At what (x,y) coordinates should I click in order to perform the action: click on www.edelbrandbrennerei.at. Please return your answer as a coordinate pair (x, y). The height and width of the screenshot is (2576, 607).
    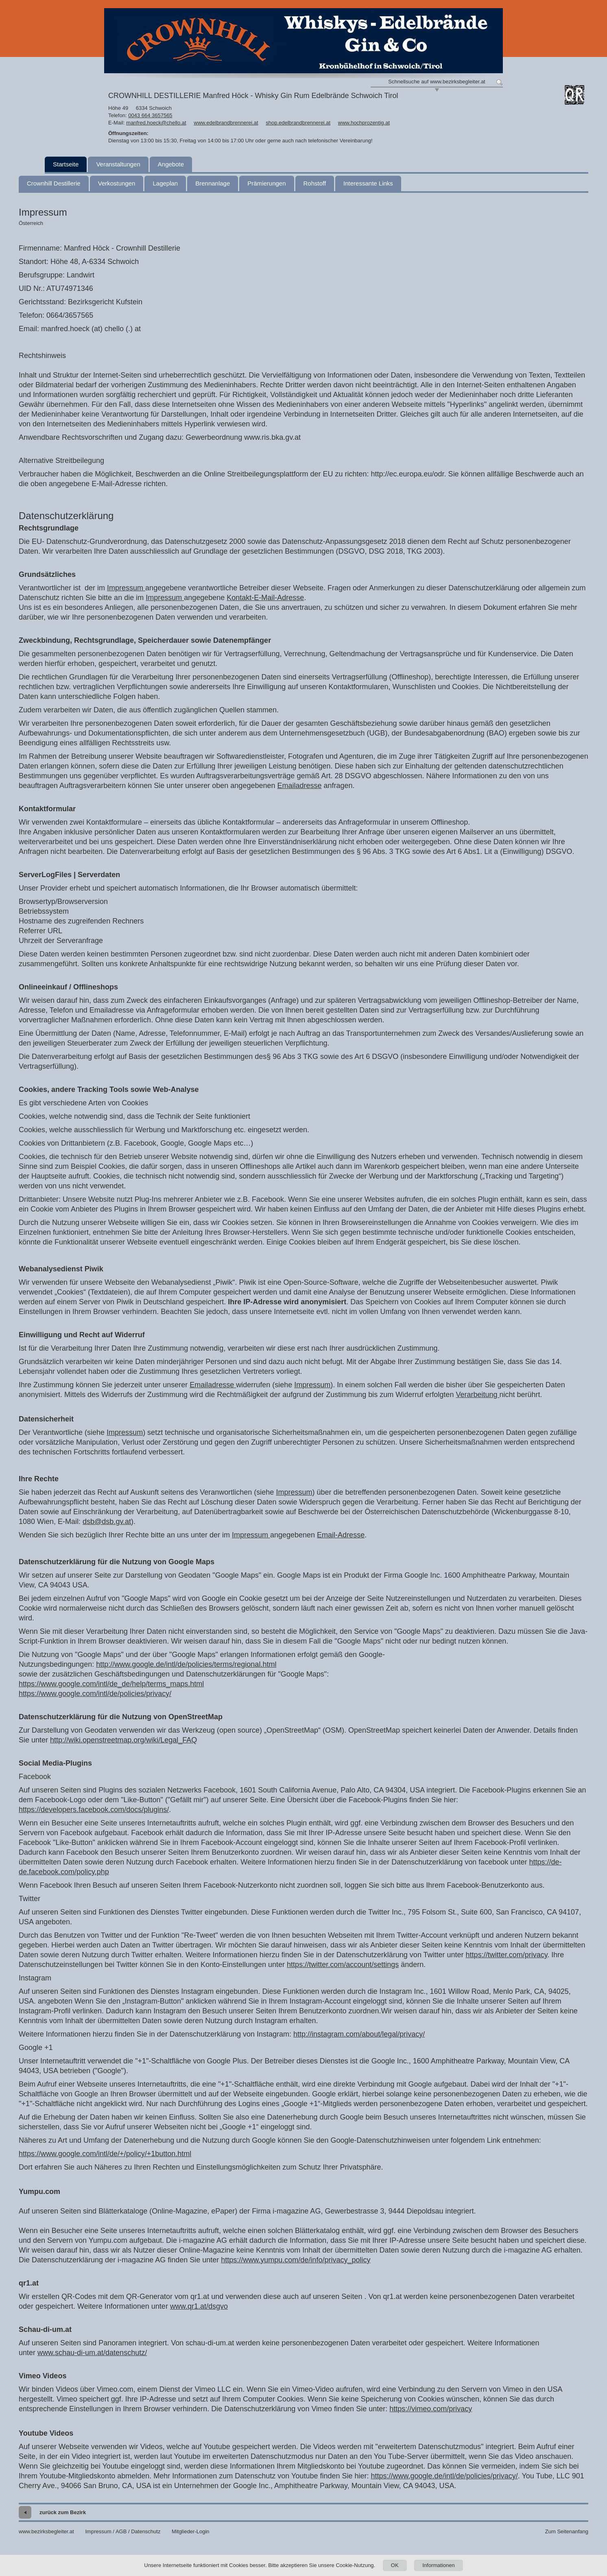
    Looking at the image, I should click on (226, 123).